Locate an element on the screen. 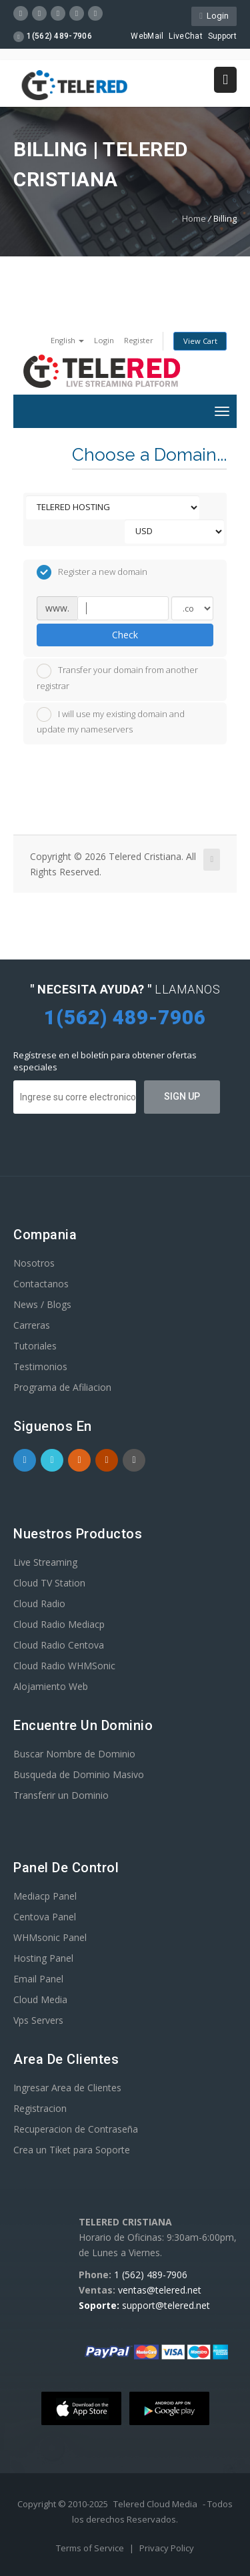 This screenshot has width=250, height=2576. Cloud TV Station is located at coordinates (49, 1582).